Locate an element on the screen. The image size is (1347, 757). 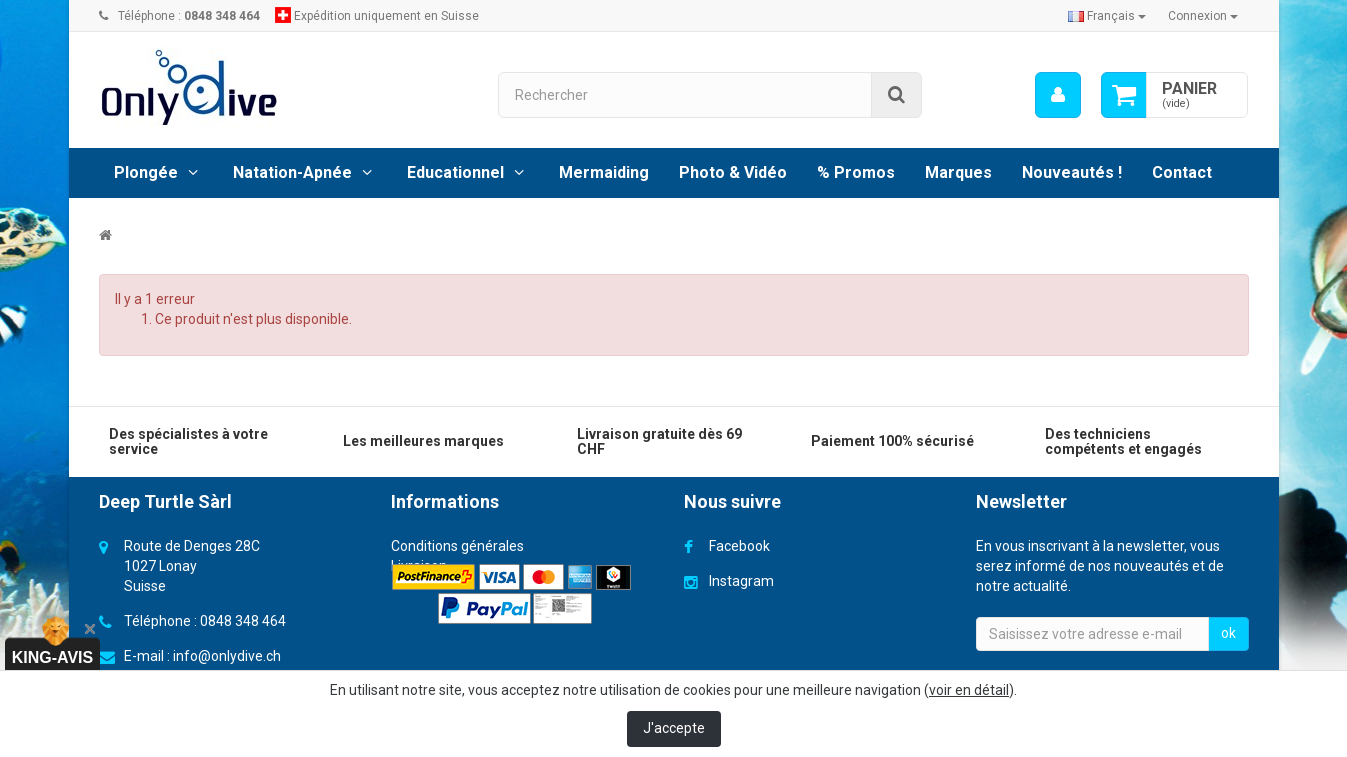
Livraison is located at coordinates (419, 566).